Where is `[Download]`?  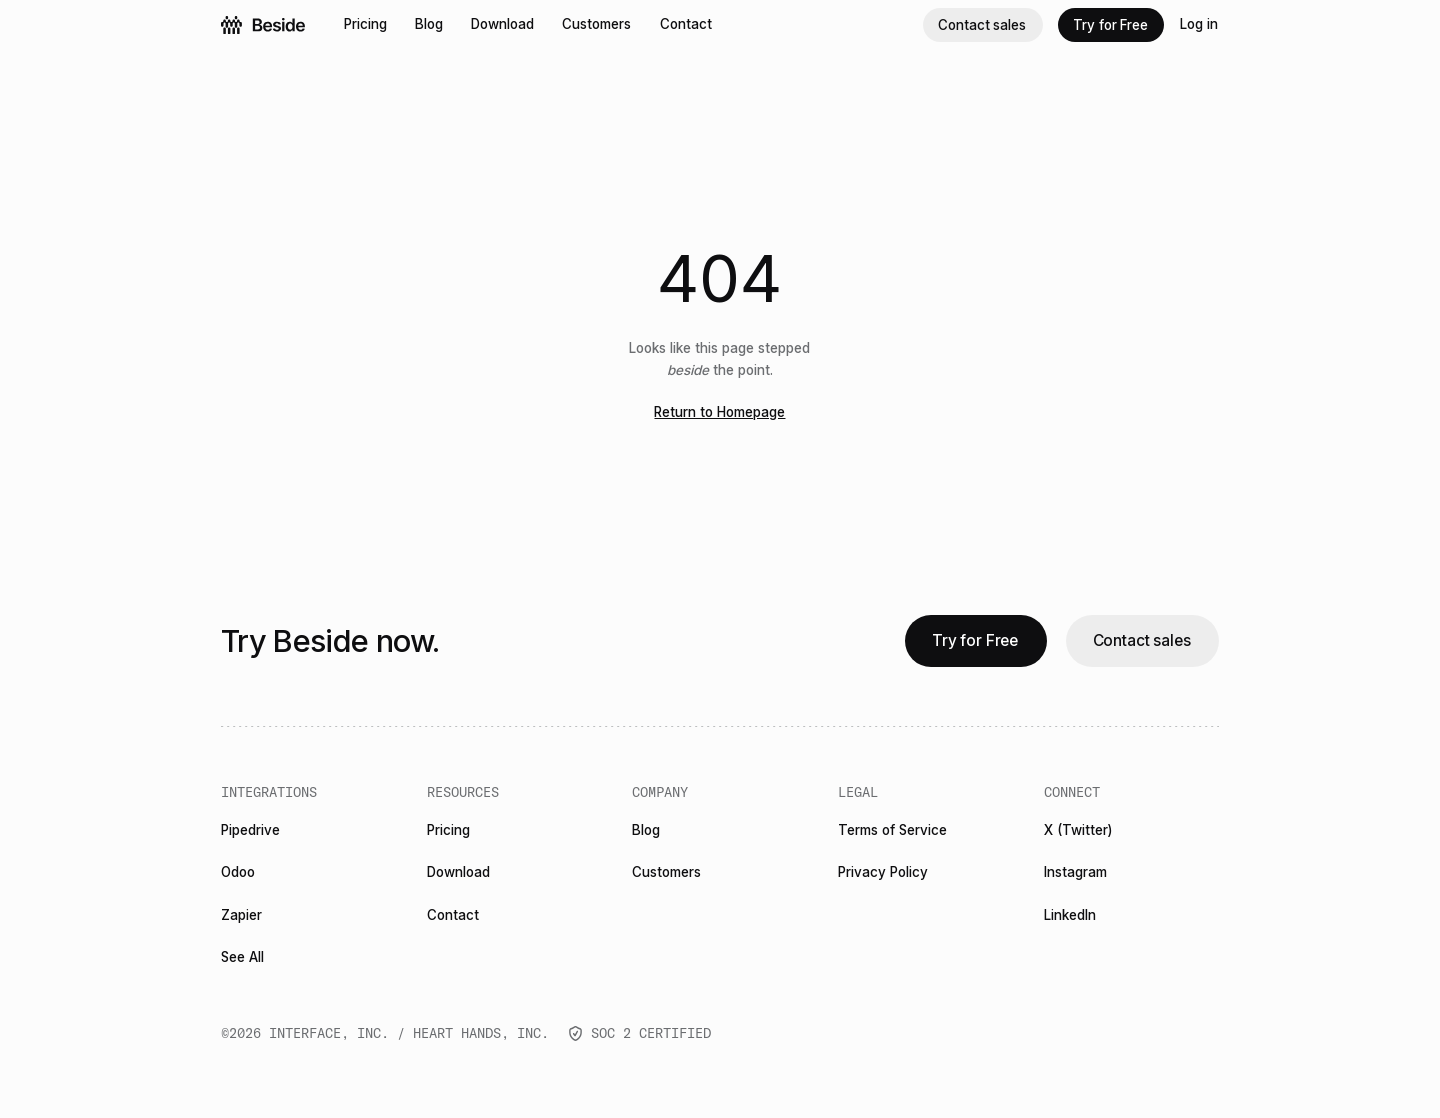
[Download] is located at coordinates (503, 25).